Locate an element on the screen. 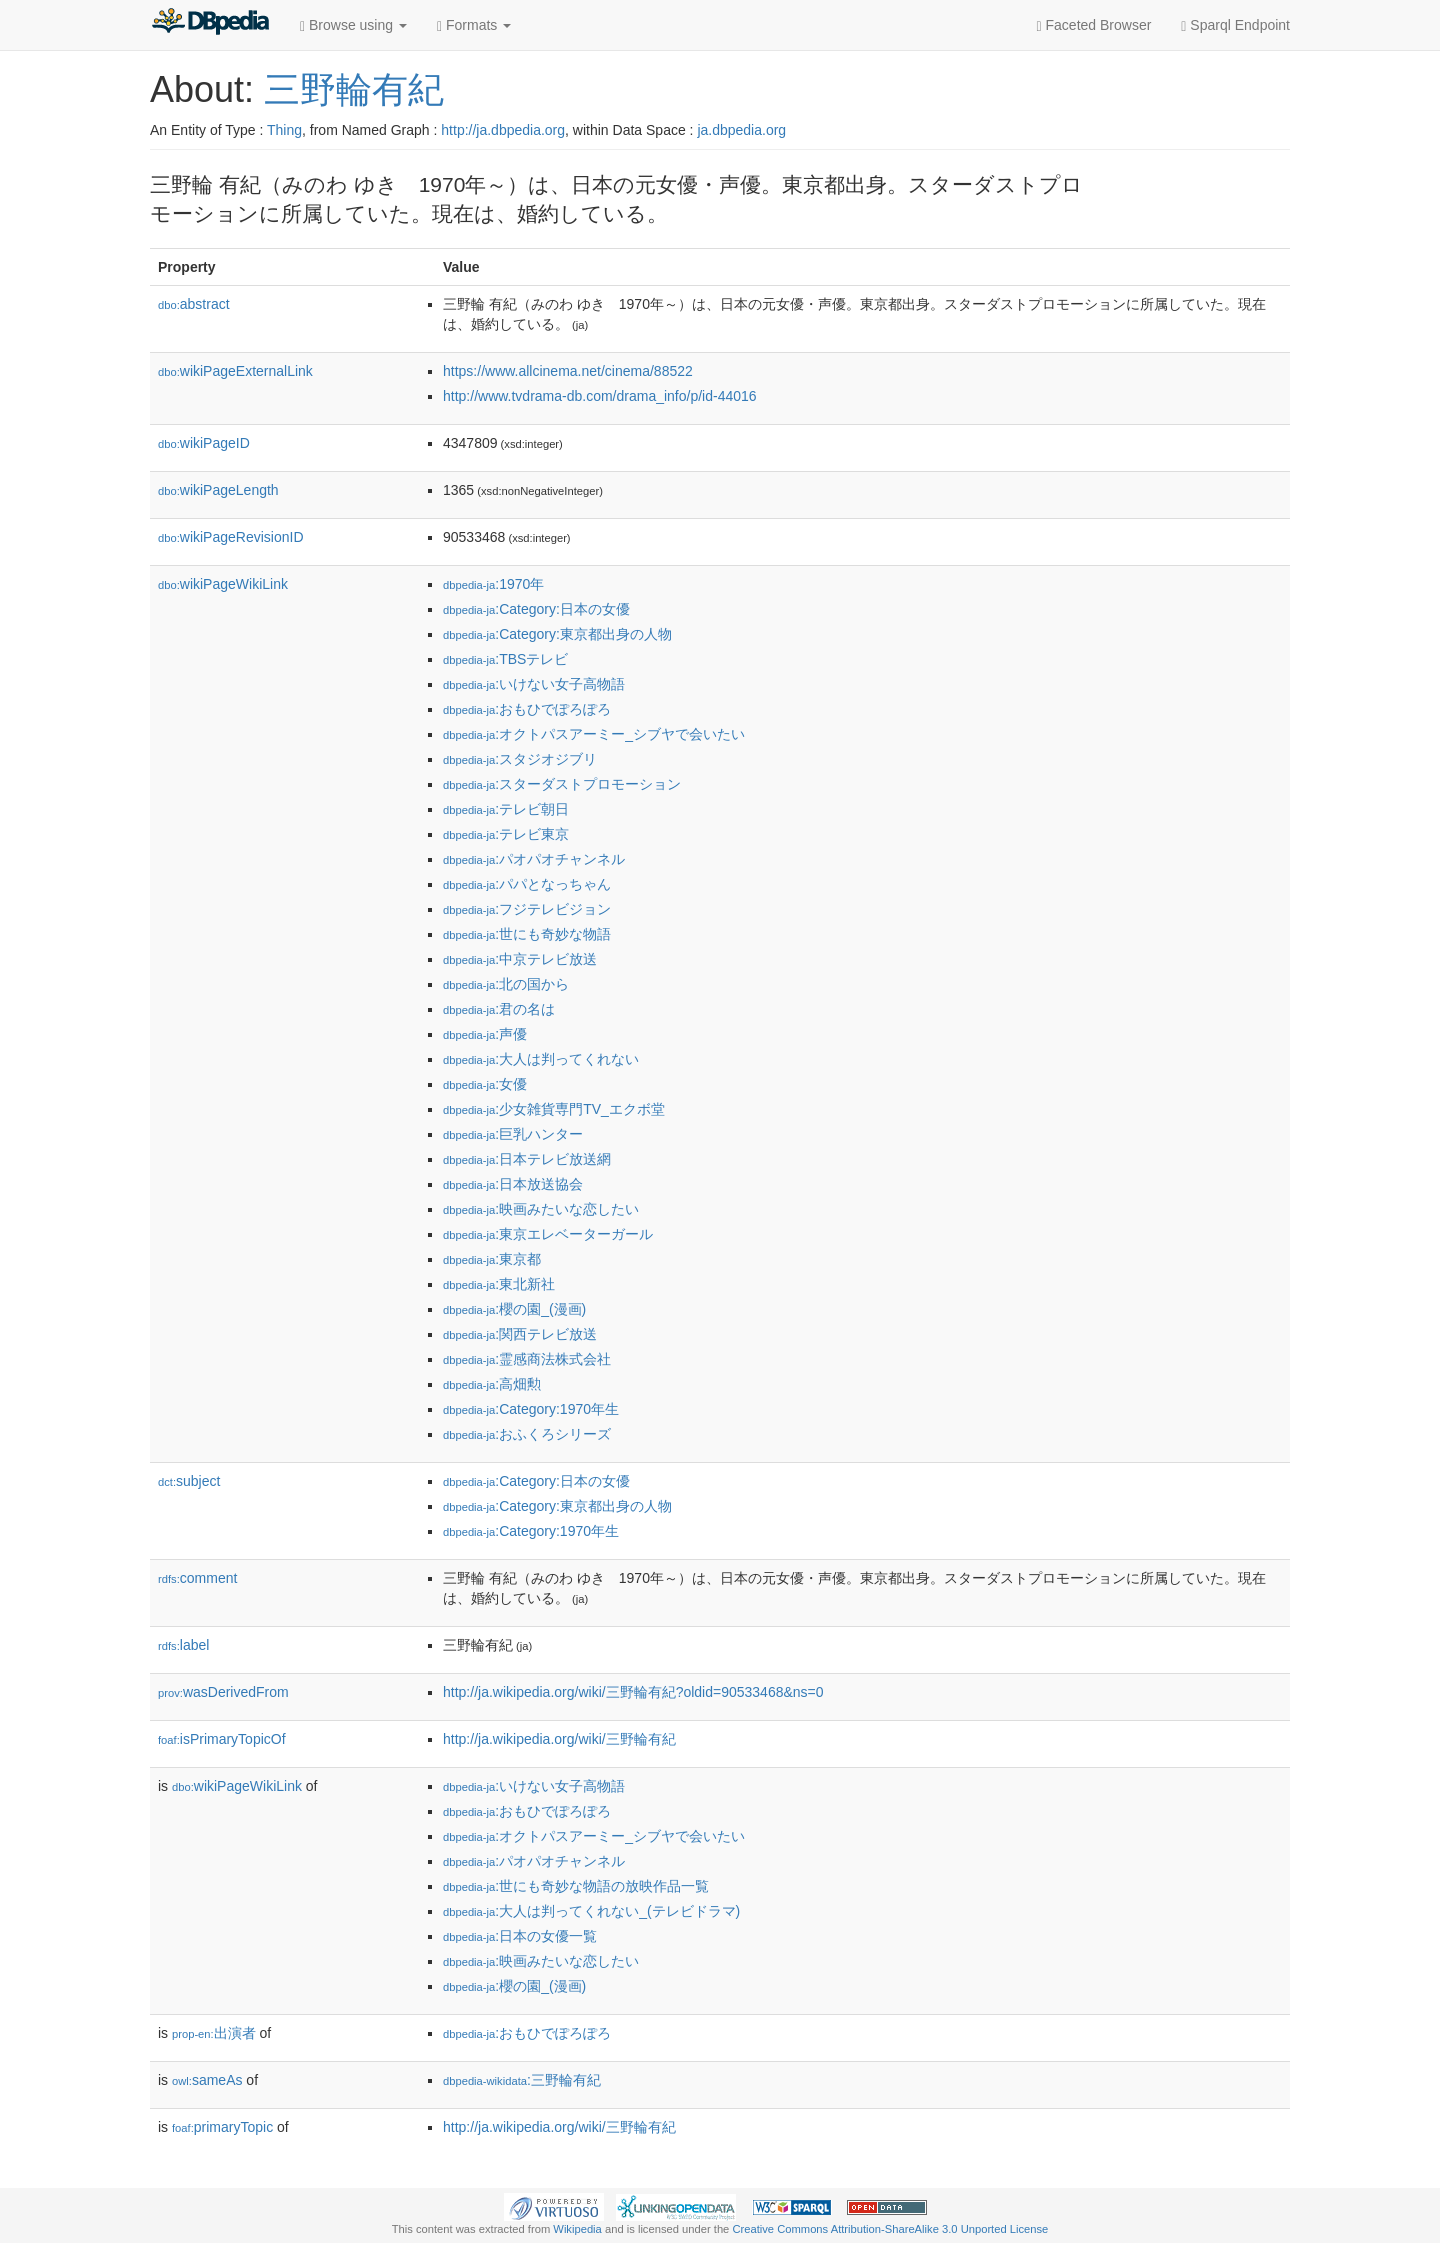 The width and height of the screenshot is (1440, 2254). https://www.allcinema.net/cinema/88522 is located at coordinates (568, 371).